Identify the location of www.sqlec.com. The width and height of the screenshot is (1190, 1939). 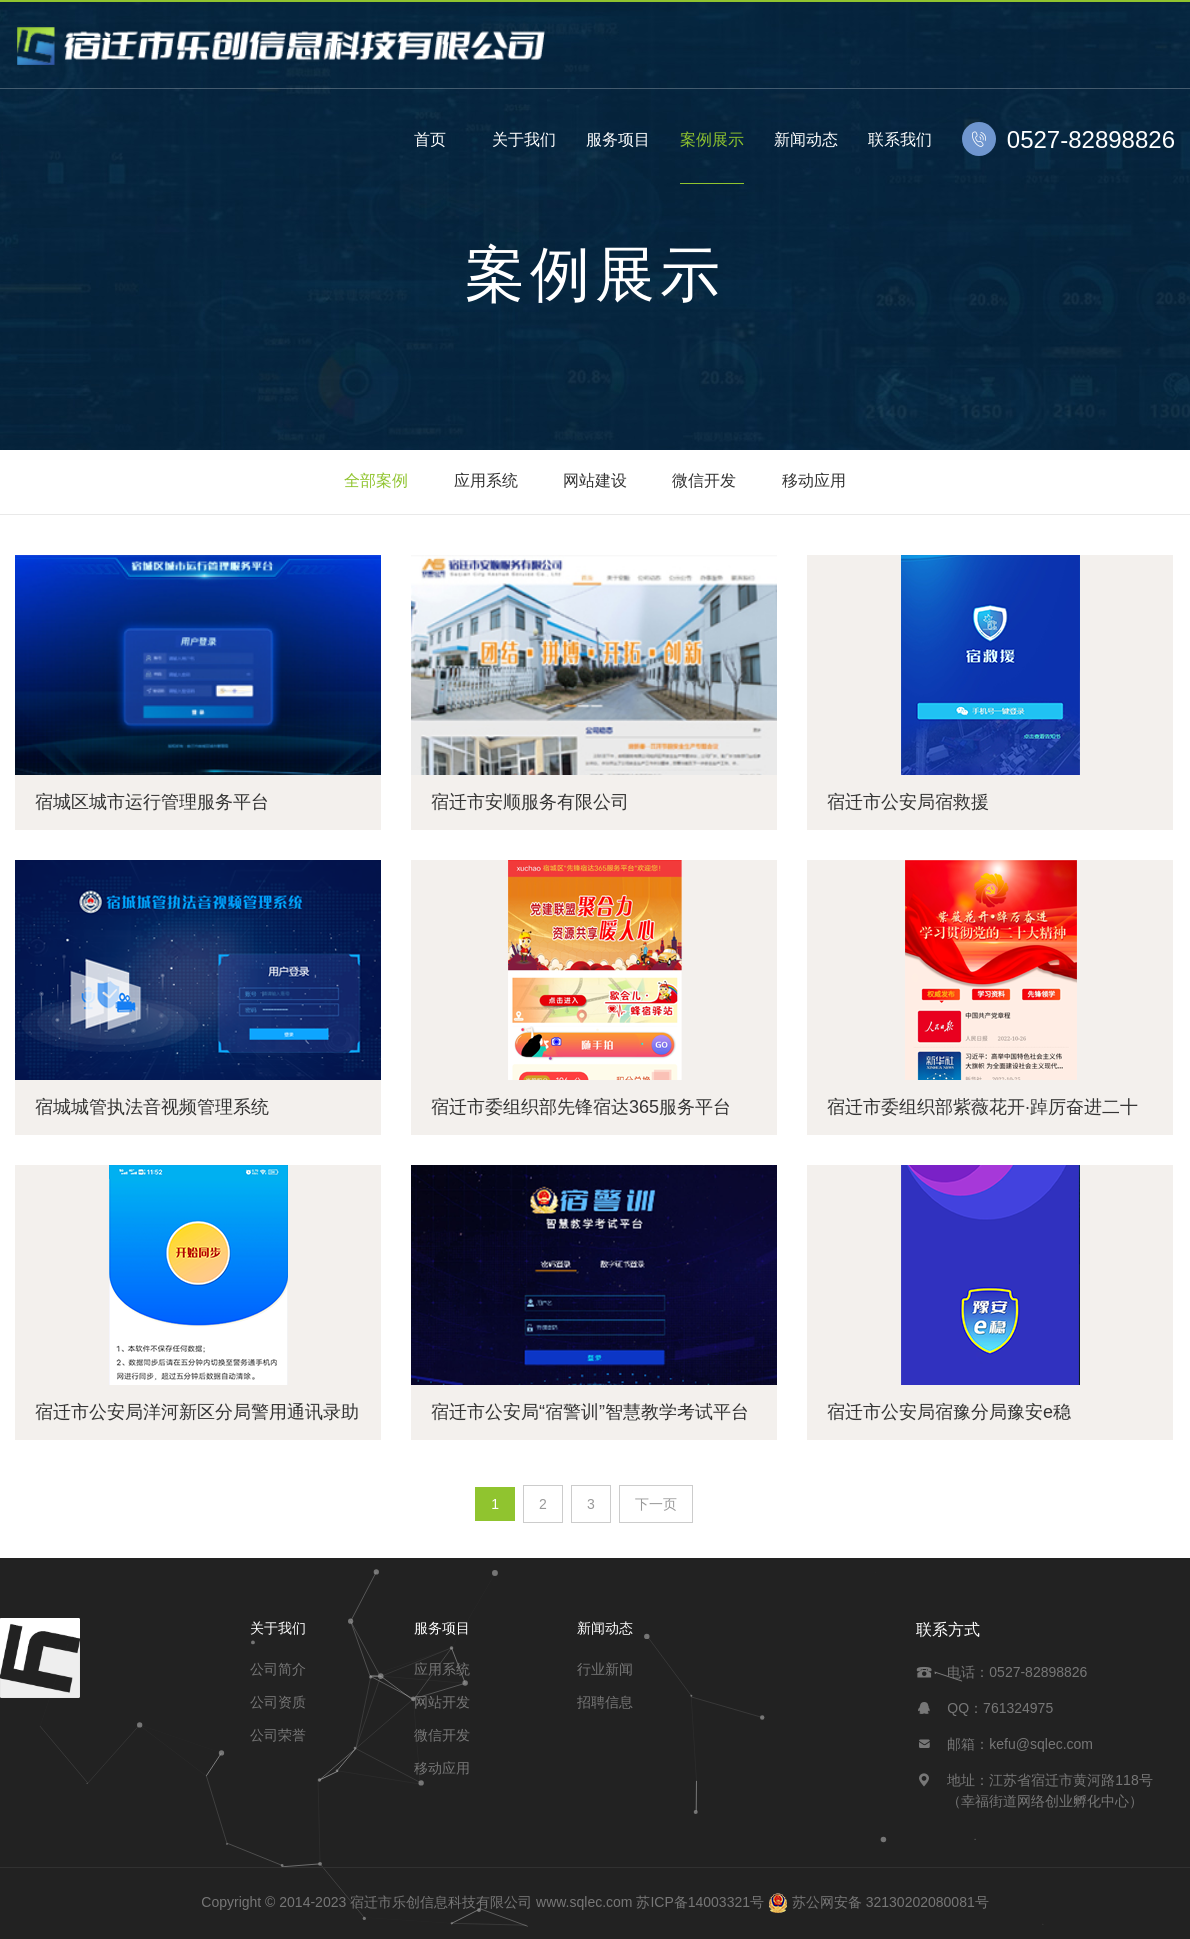
(584, 1902).